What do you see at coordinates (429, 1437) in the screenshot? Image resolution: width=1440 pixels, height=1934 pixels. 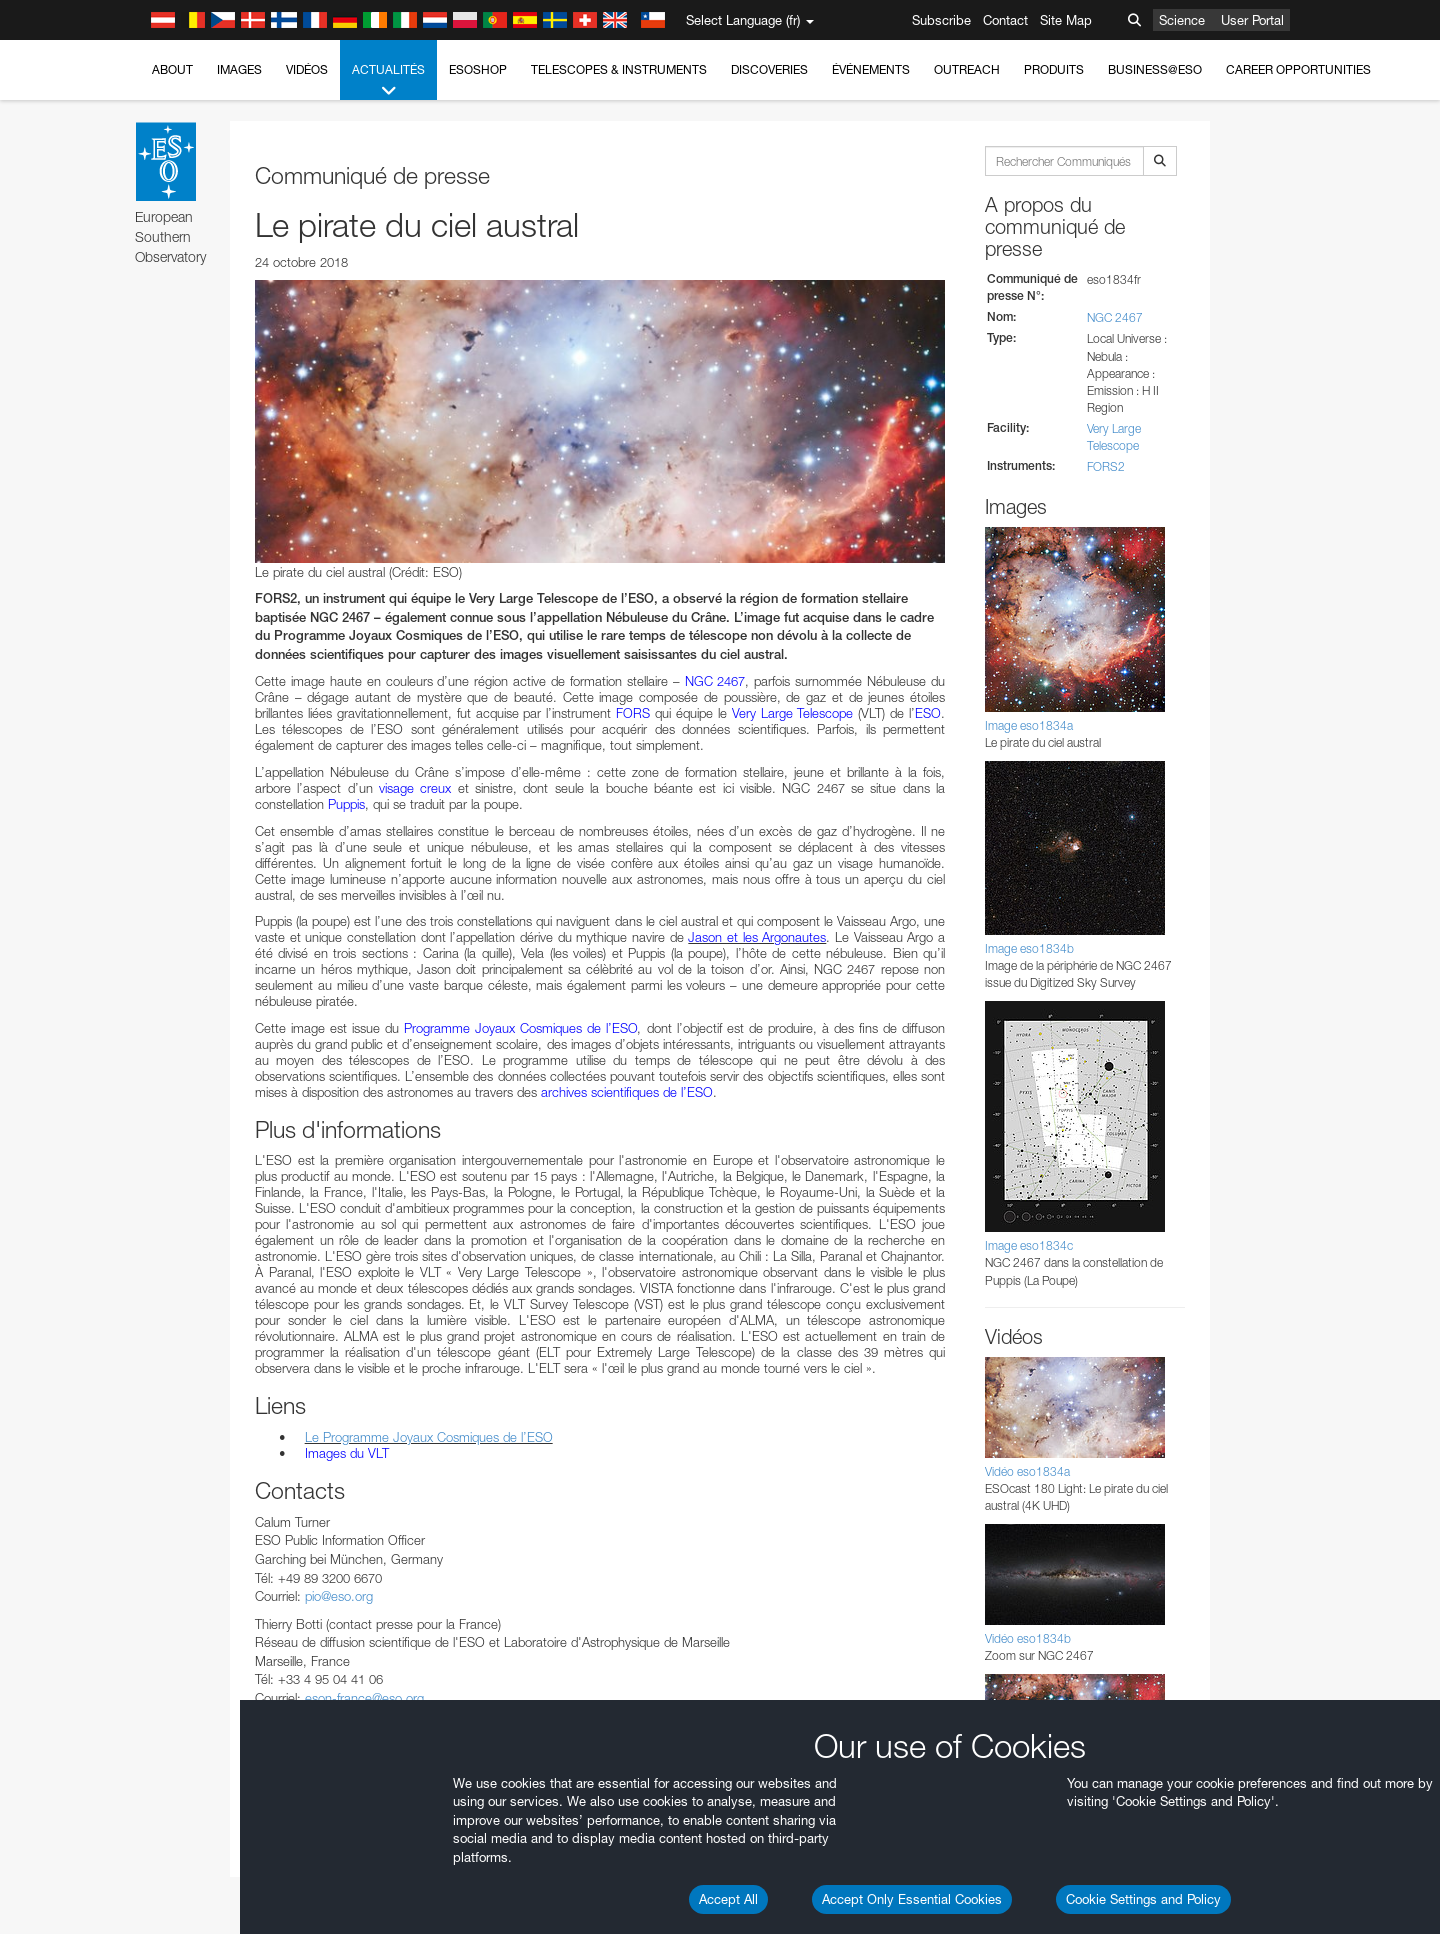 I see `Le Programme Joyaux Cosmiques de l’ESO` at bounding box center [429, 1437].